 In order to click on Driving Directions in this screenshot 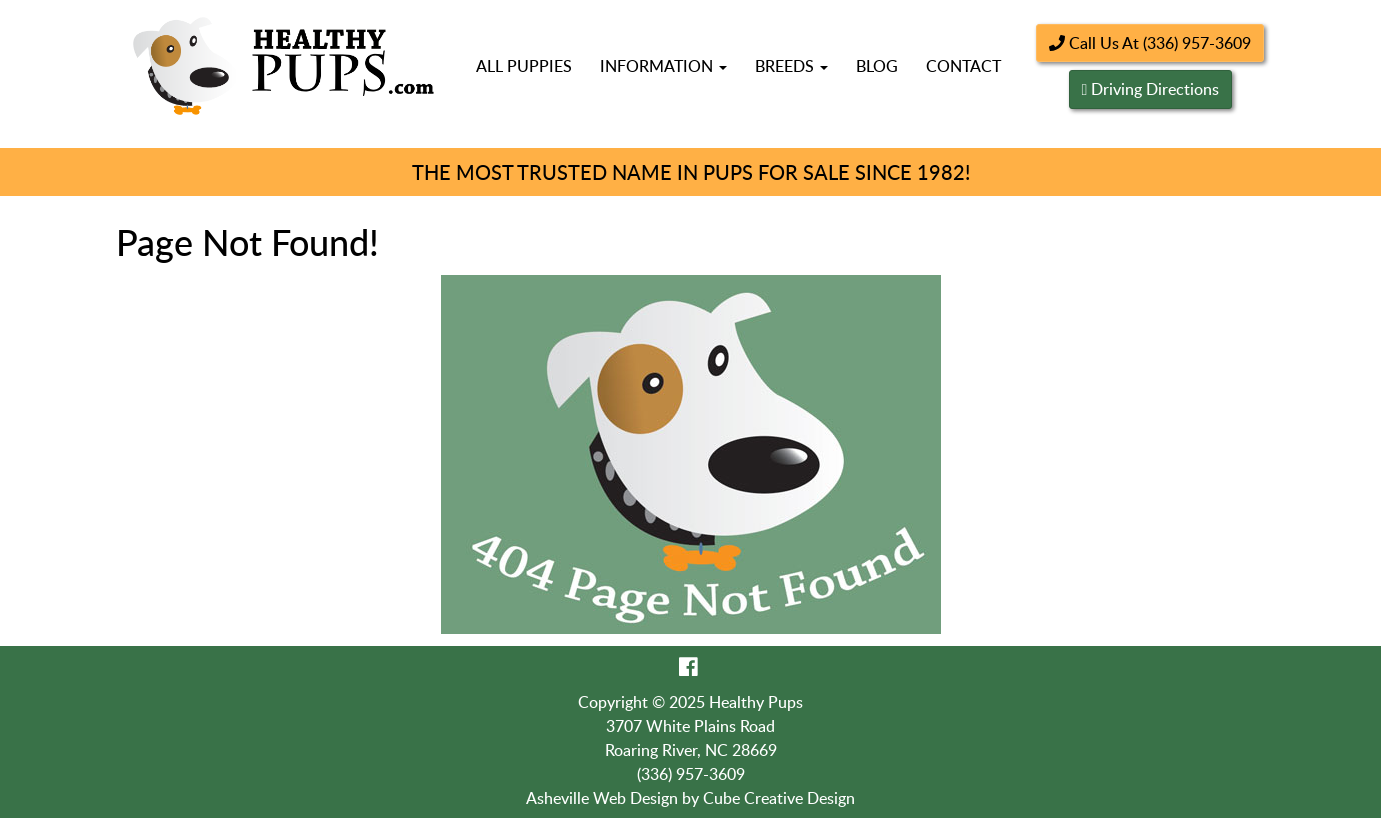, I will do `click(1155, 89)`.